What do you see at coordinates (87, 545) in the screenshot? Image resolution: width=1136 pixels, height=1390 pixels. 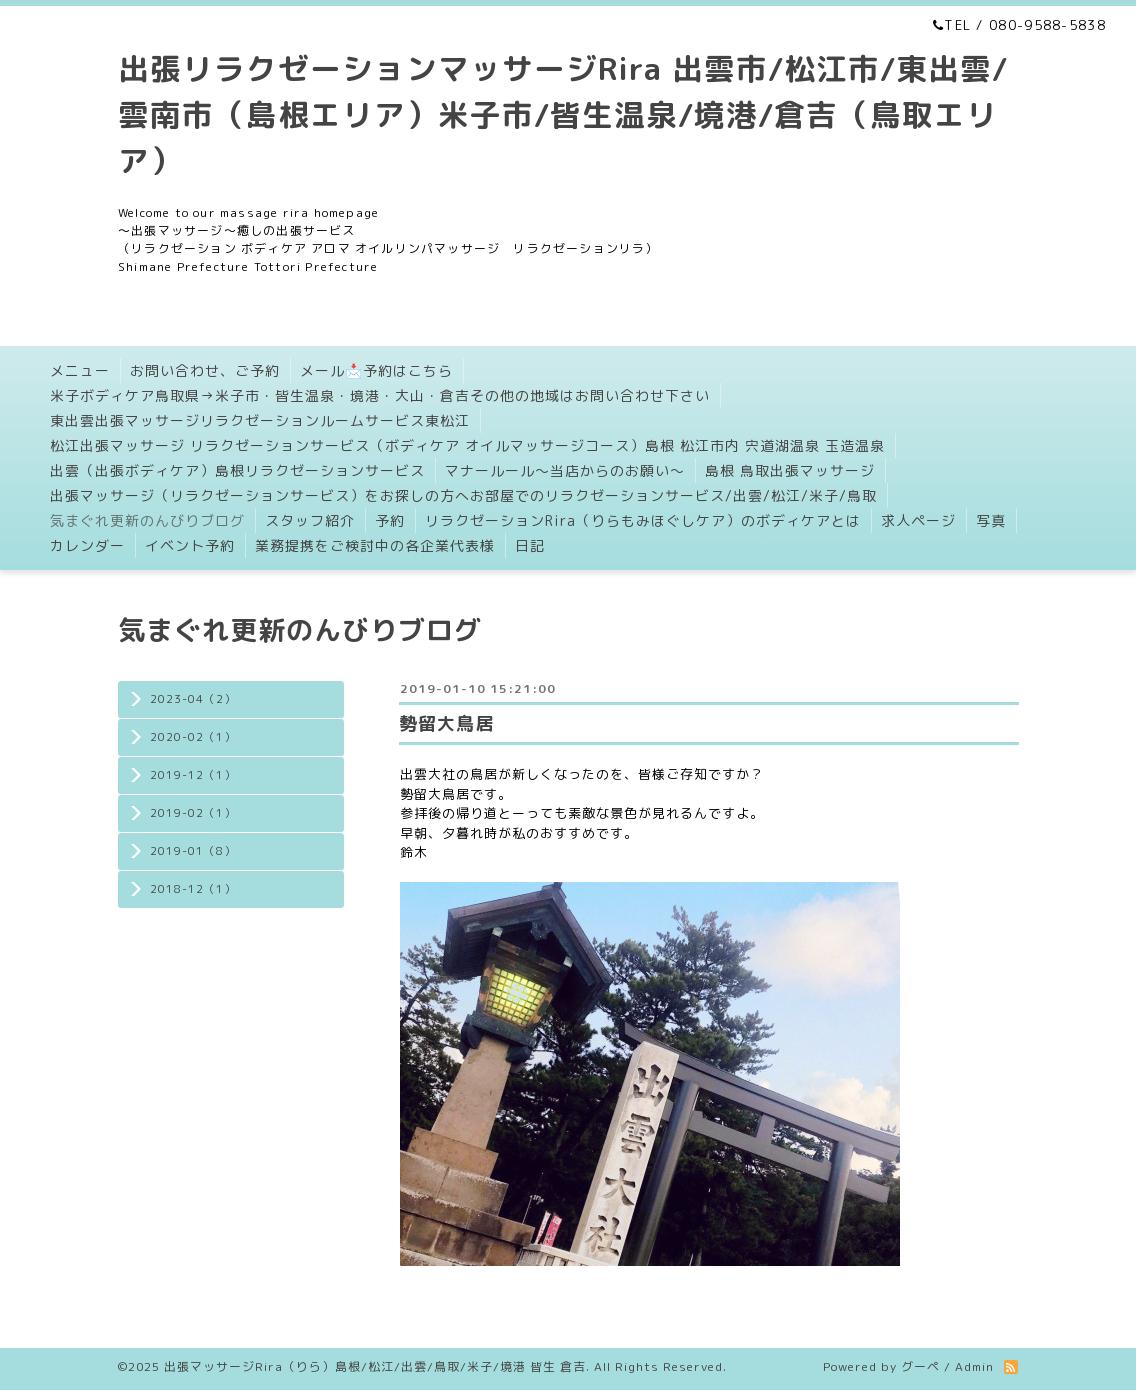 I see `カレンダー` at bounding box center [87, 545].